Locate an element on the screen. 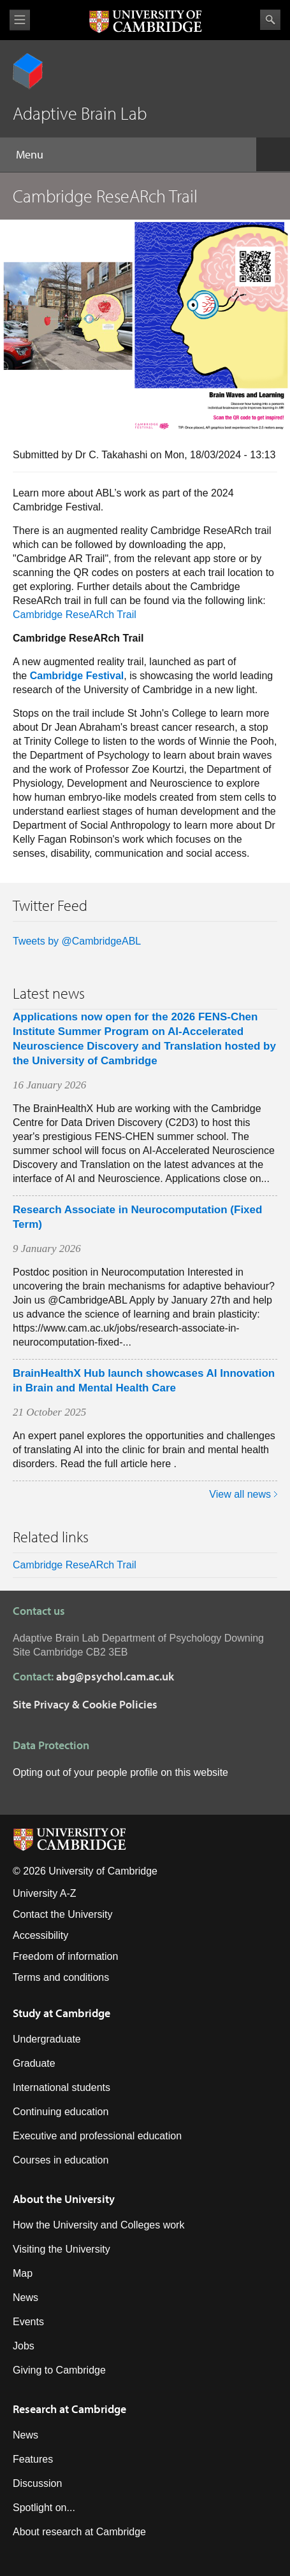 The width and height of the screenshot is (290, 2576). Courses in education is located at coordinates (60, 2160).